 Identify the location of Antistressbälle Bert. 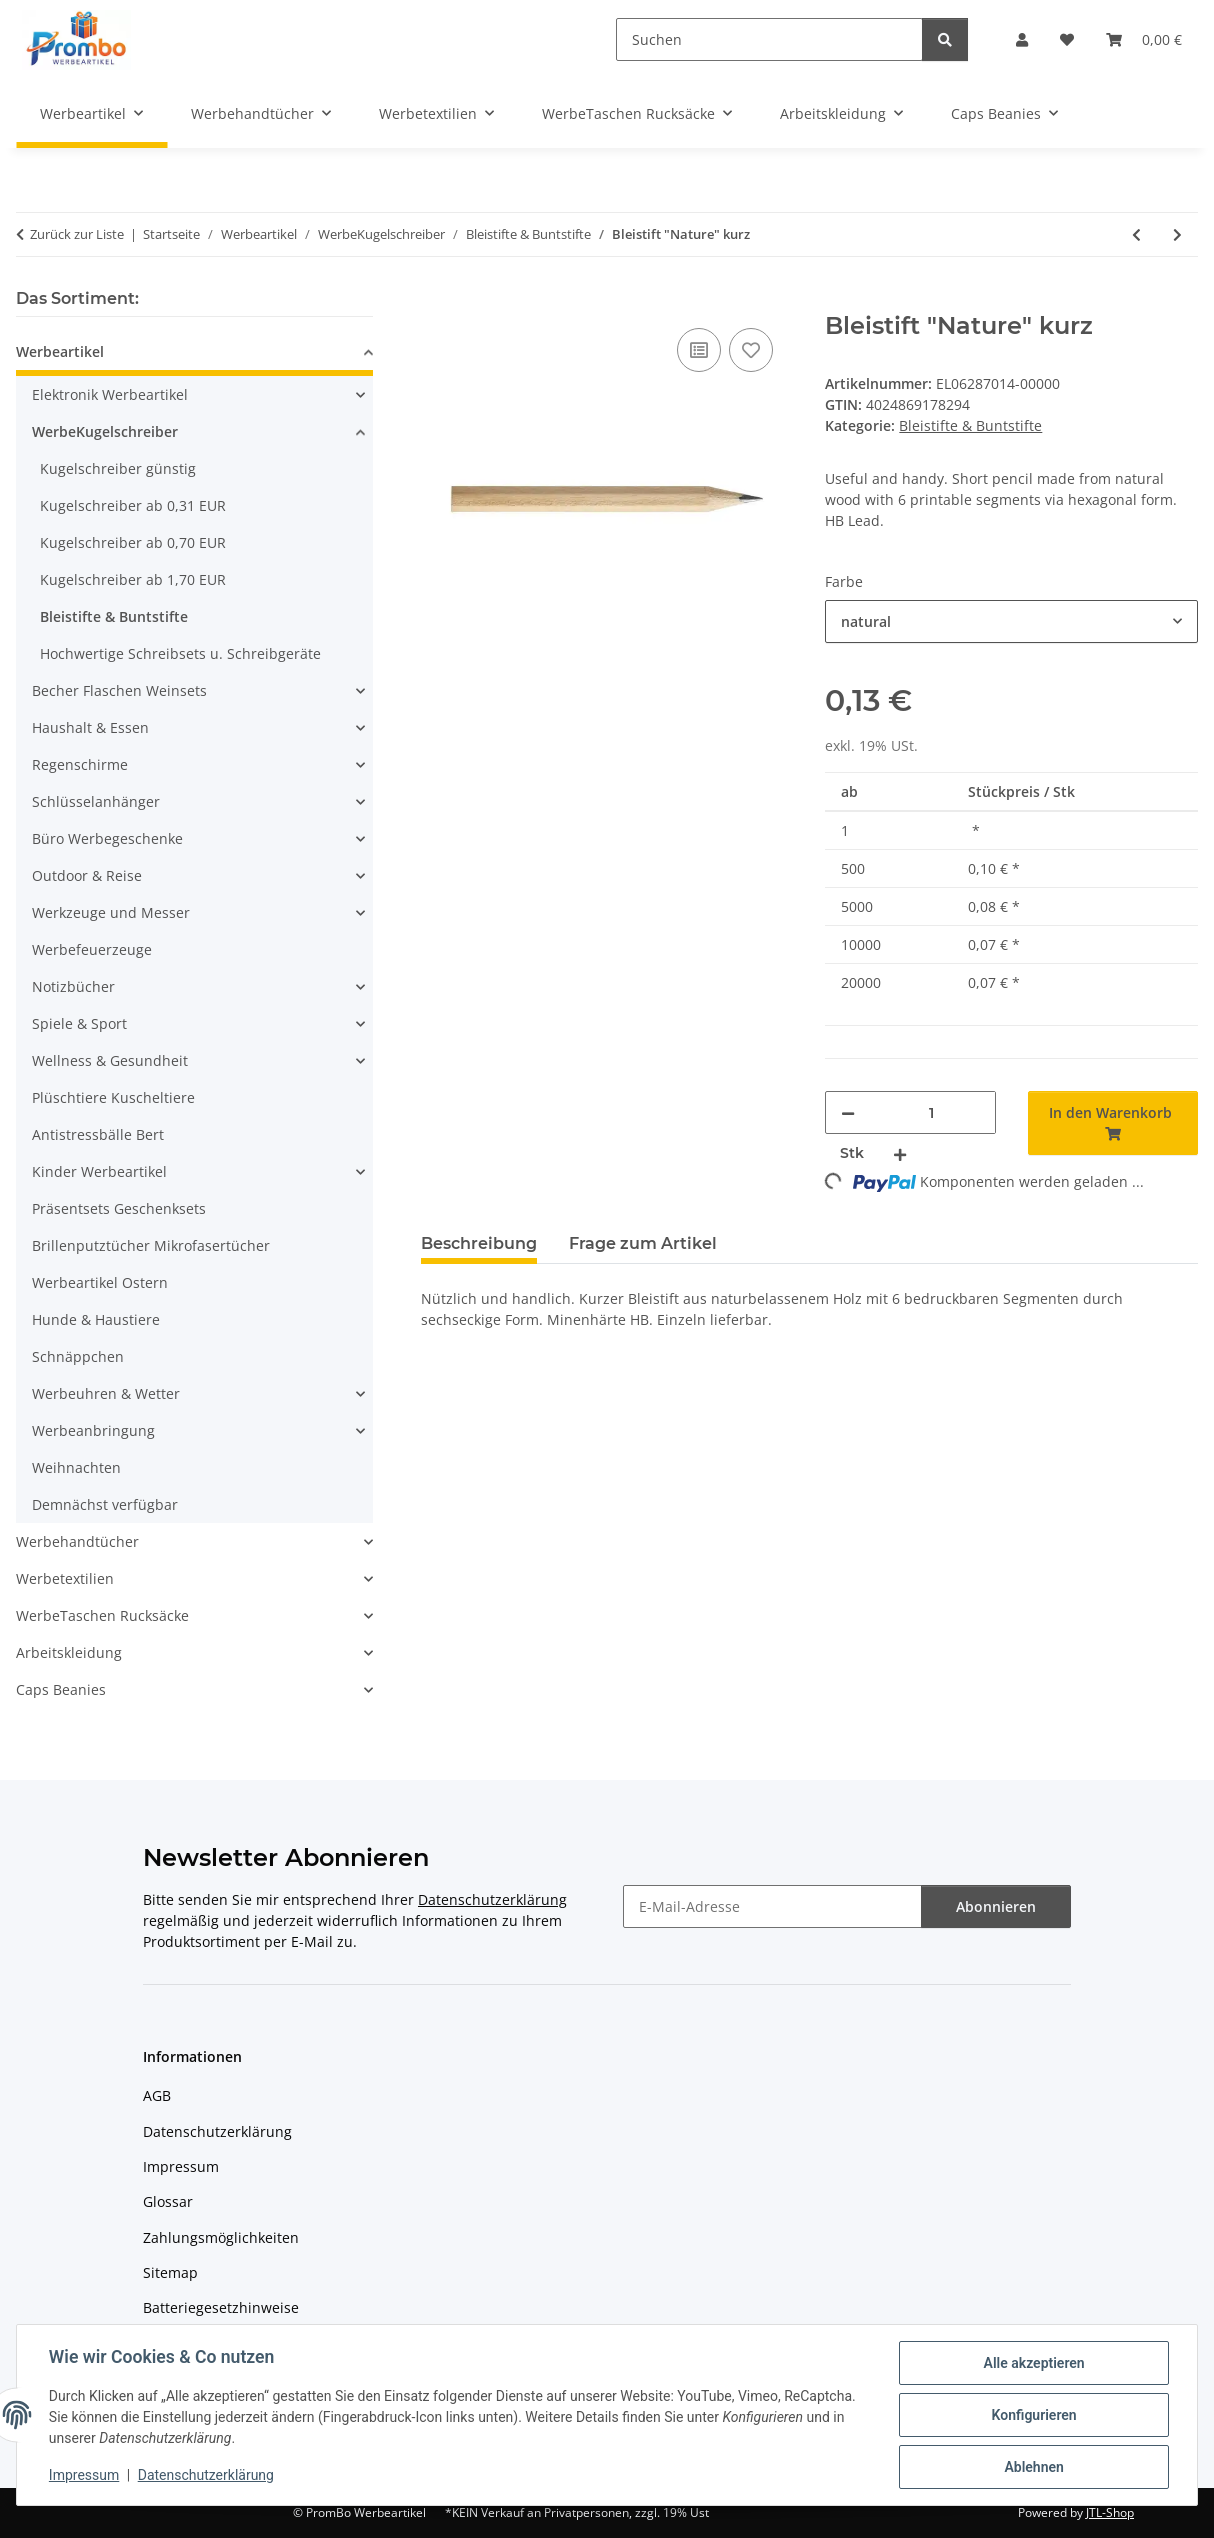
(98, 1134).